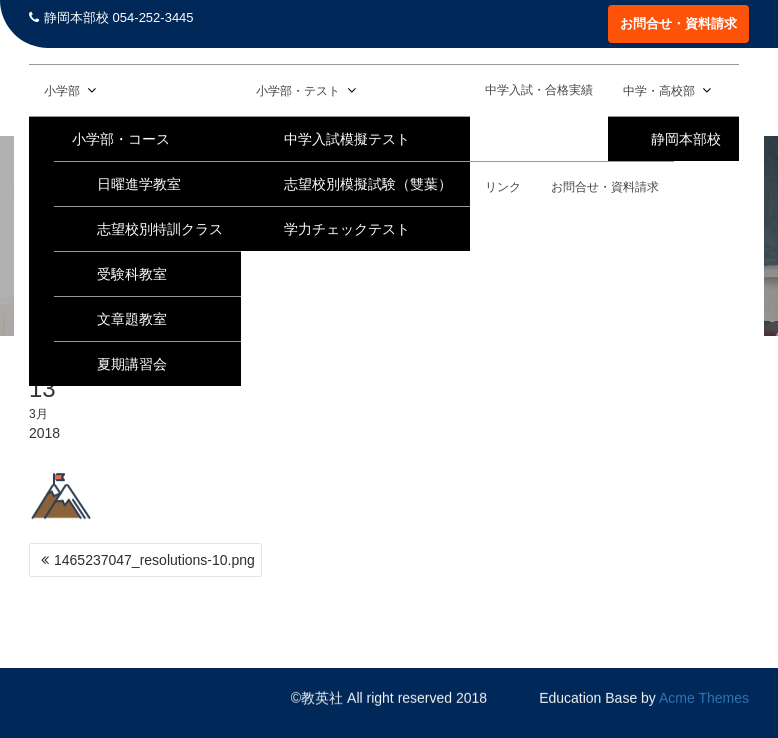  Describe the element at coordinates (132, 274) in the screenshot. I see `受験科教室` at that location.